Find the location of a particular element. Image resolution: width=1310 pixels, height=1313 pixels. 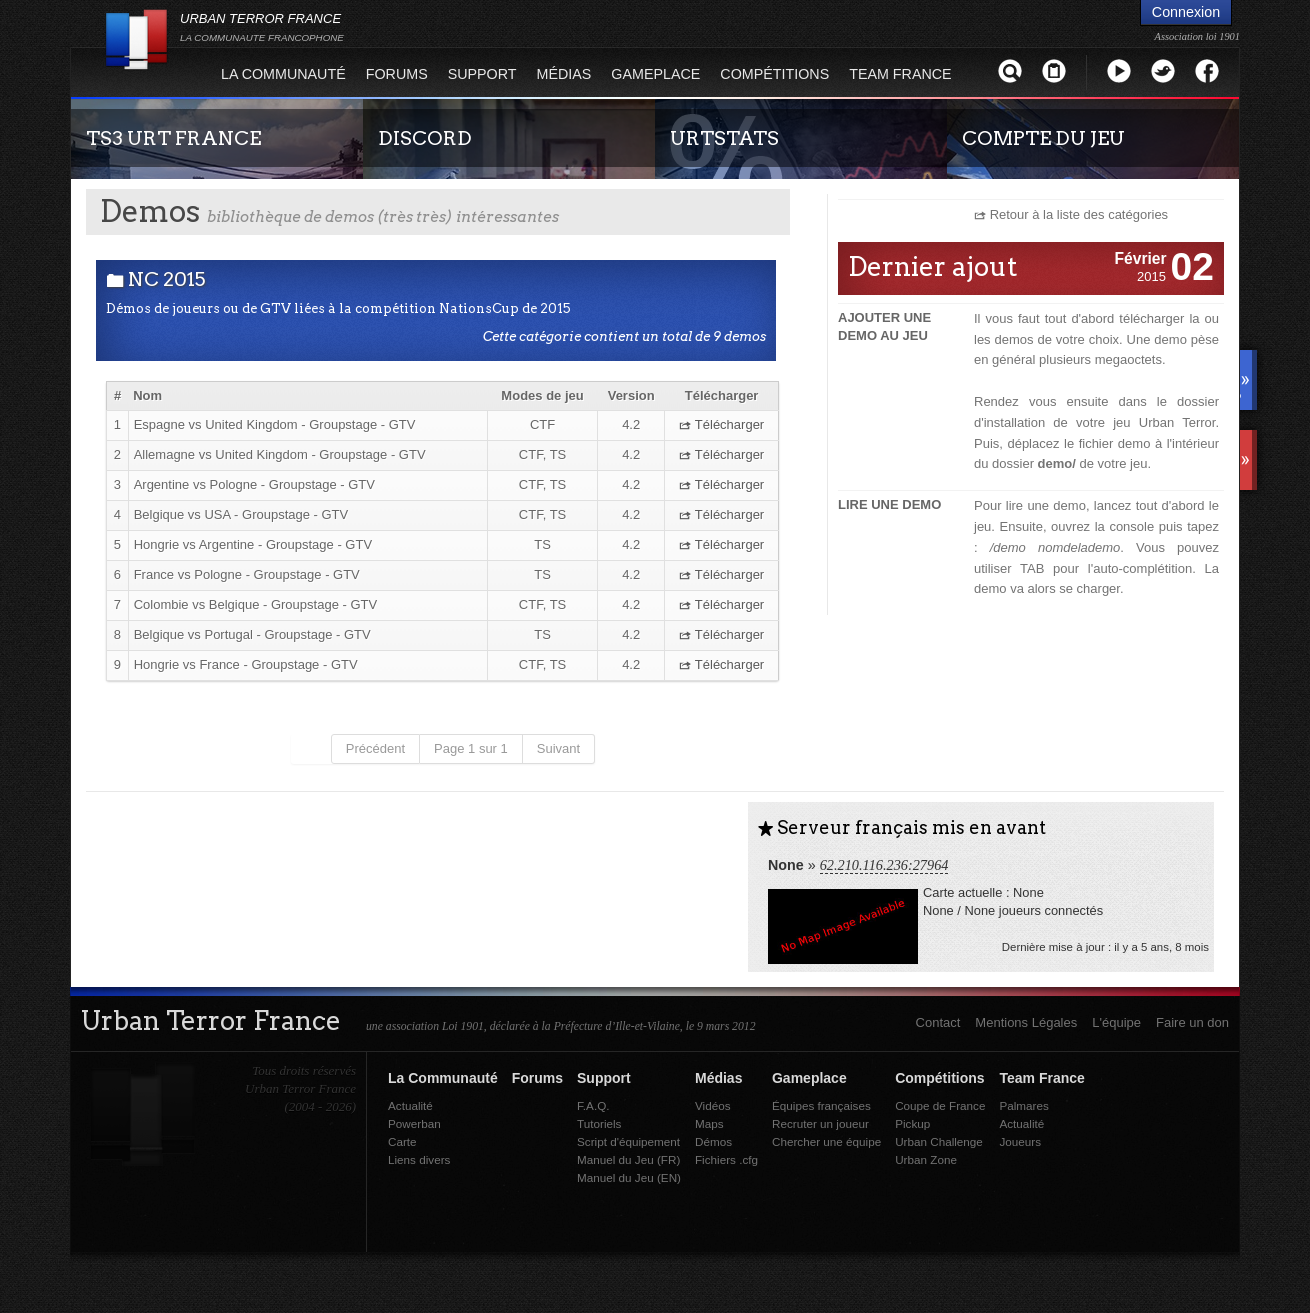

Mentions Légales is located at coordinates (1026, 1022).